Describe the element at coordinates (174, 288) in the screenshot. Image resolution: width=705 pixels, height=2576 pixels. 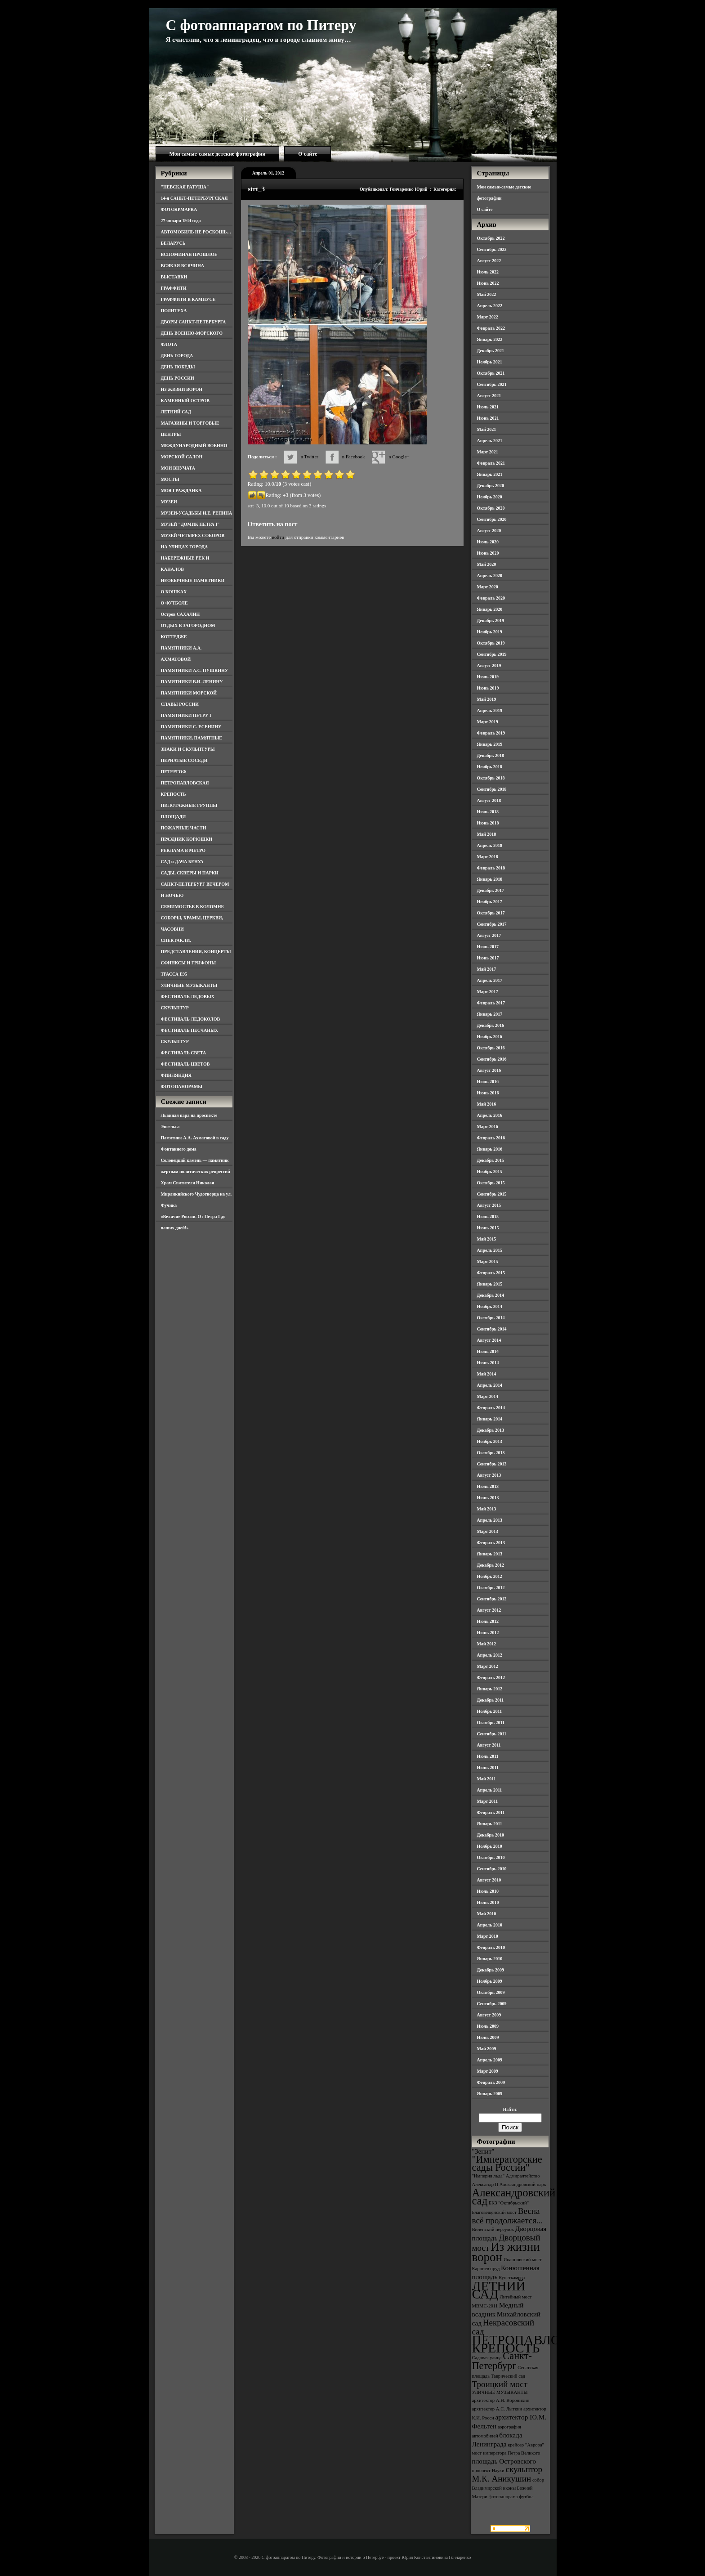
I see `ГРАФФИТИ` at that location.